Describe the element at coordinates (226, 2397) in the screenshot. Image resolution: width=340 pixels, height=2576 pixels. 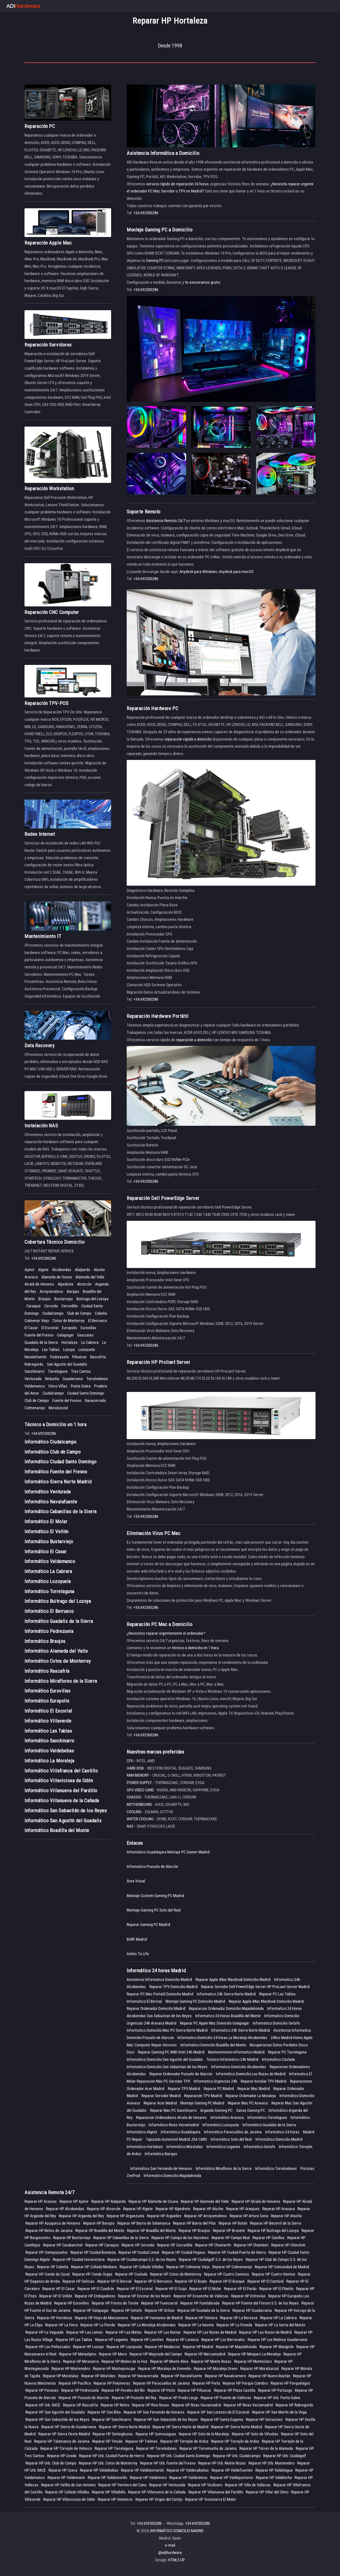
I see `Reparar HP Puente de Vallecas` at that location.